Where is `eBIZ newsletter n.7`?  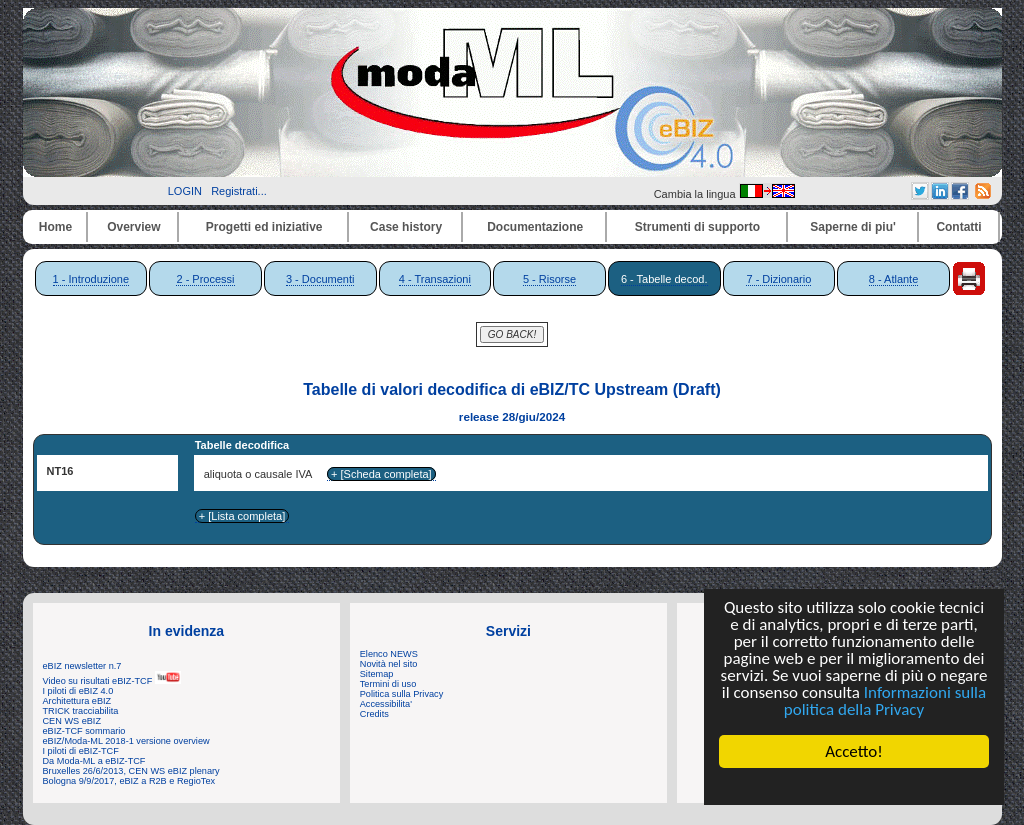 eBIZ newsletter n.7 is located at coordinates (82, 666).